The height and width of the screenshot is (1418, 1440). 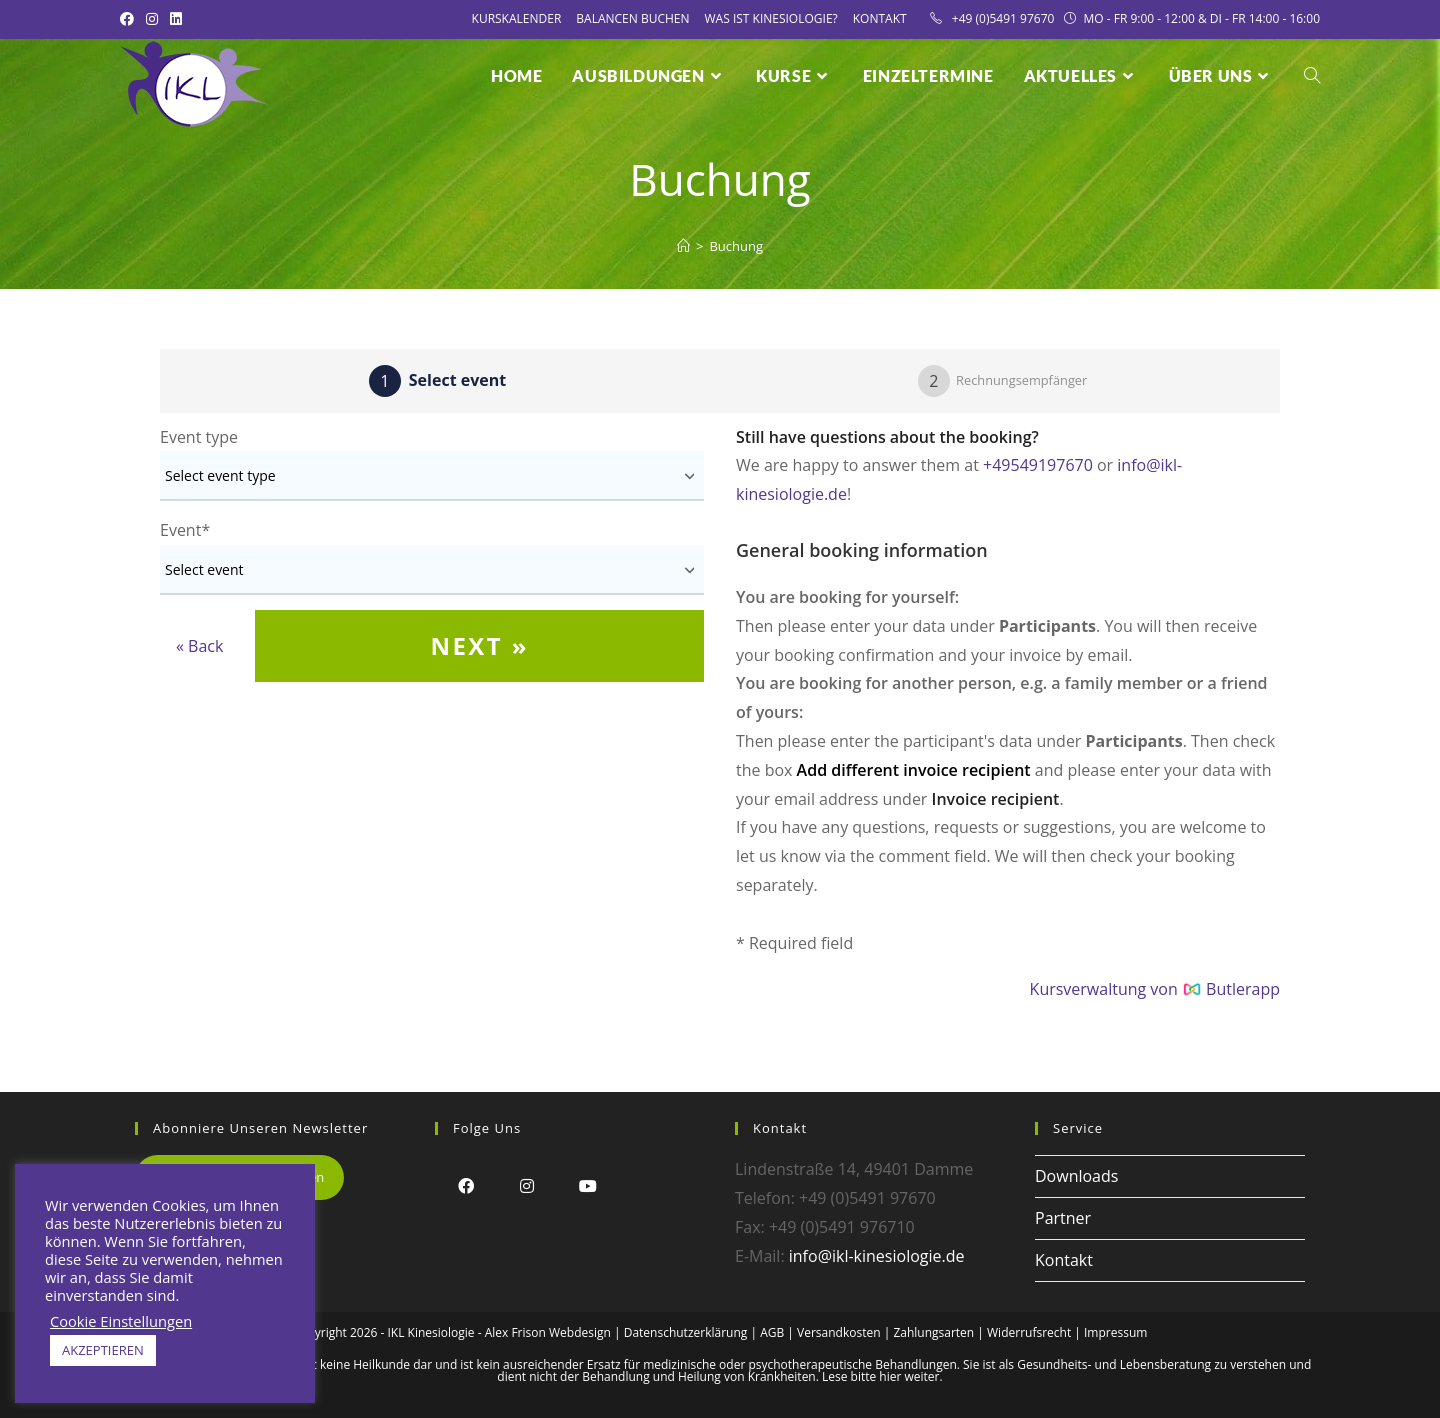 What do you see at coordinates (152, 19) in the screenshot?
I see `[Instagram (öffnet in neuem Tab)]` at bounding box center [152, 19].